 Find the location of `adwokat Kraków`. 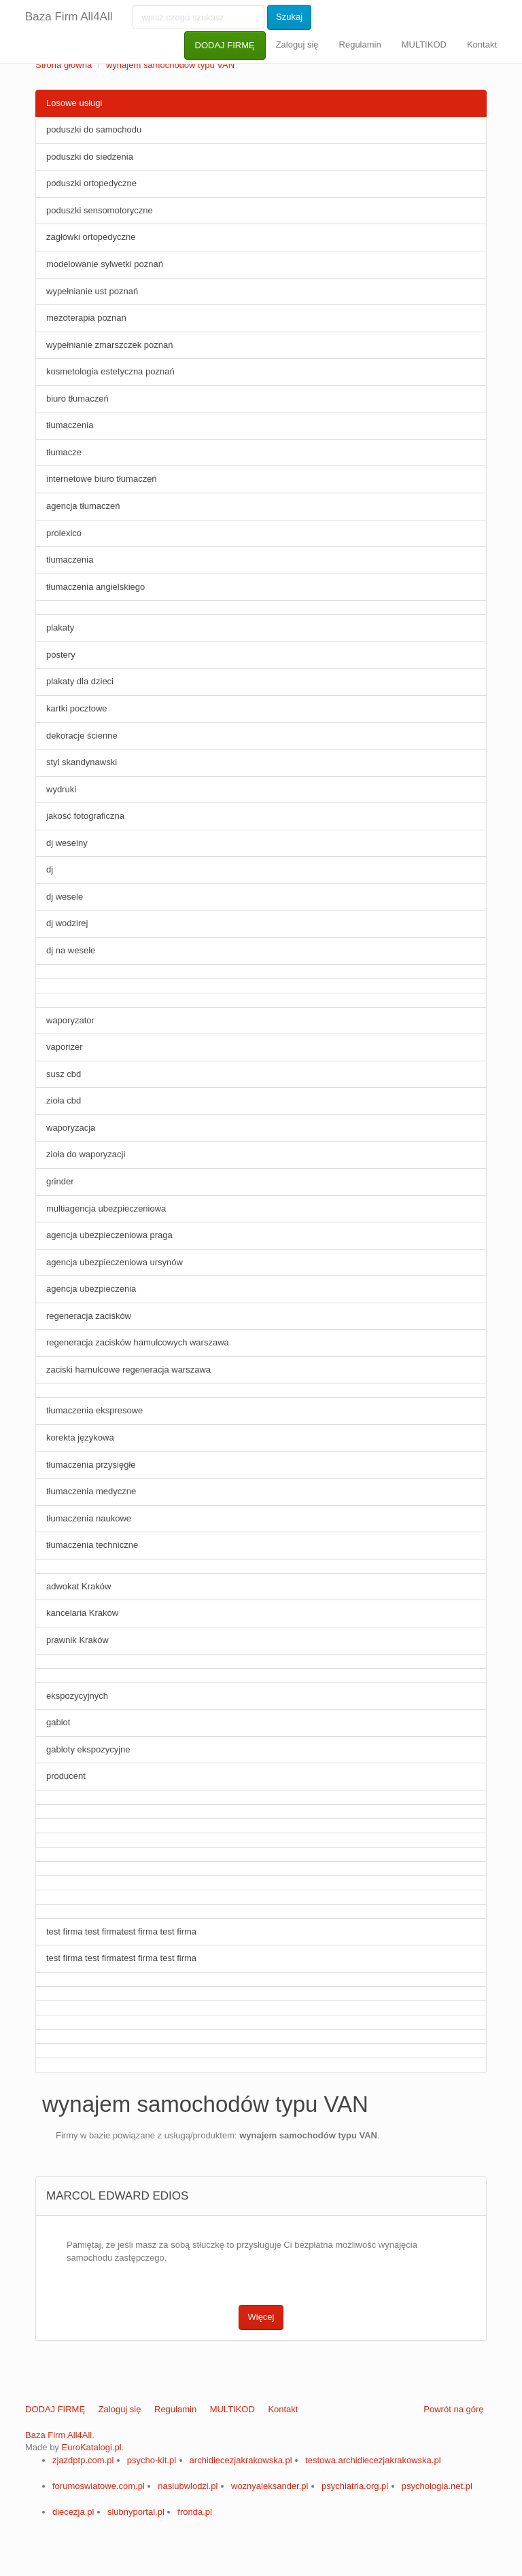

adwokat Kraków is located at coordinates (78, 1586).